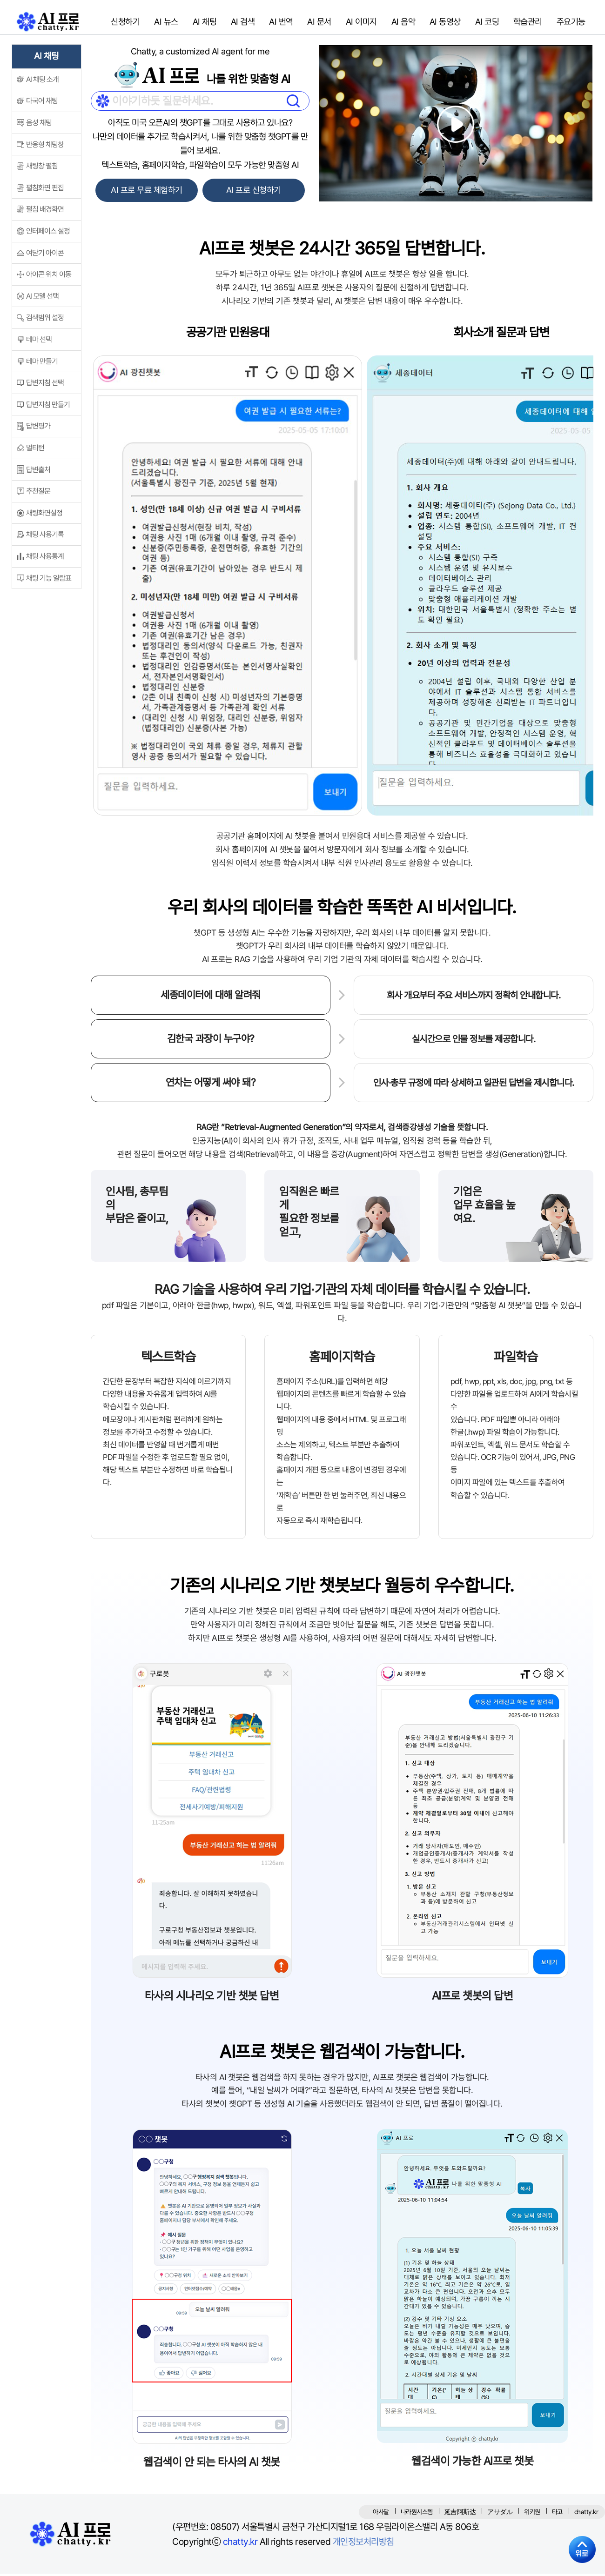  Describe the element at coordinates (165, 22) in the screenshot. I see `AI 뉴스` at that location.